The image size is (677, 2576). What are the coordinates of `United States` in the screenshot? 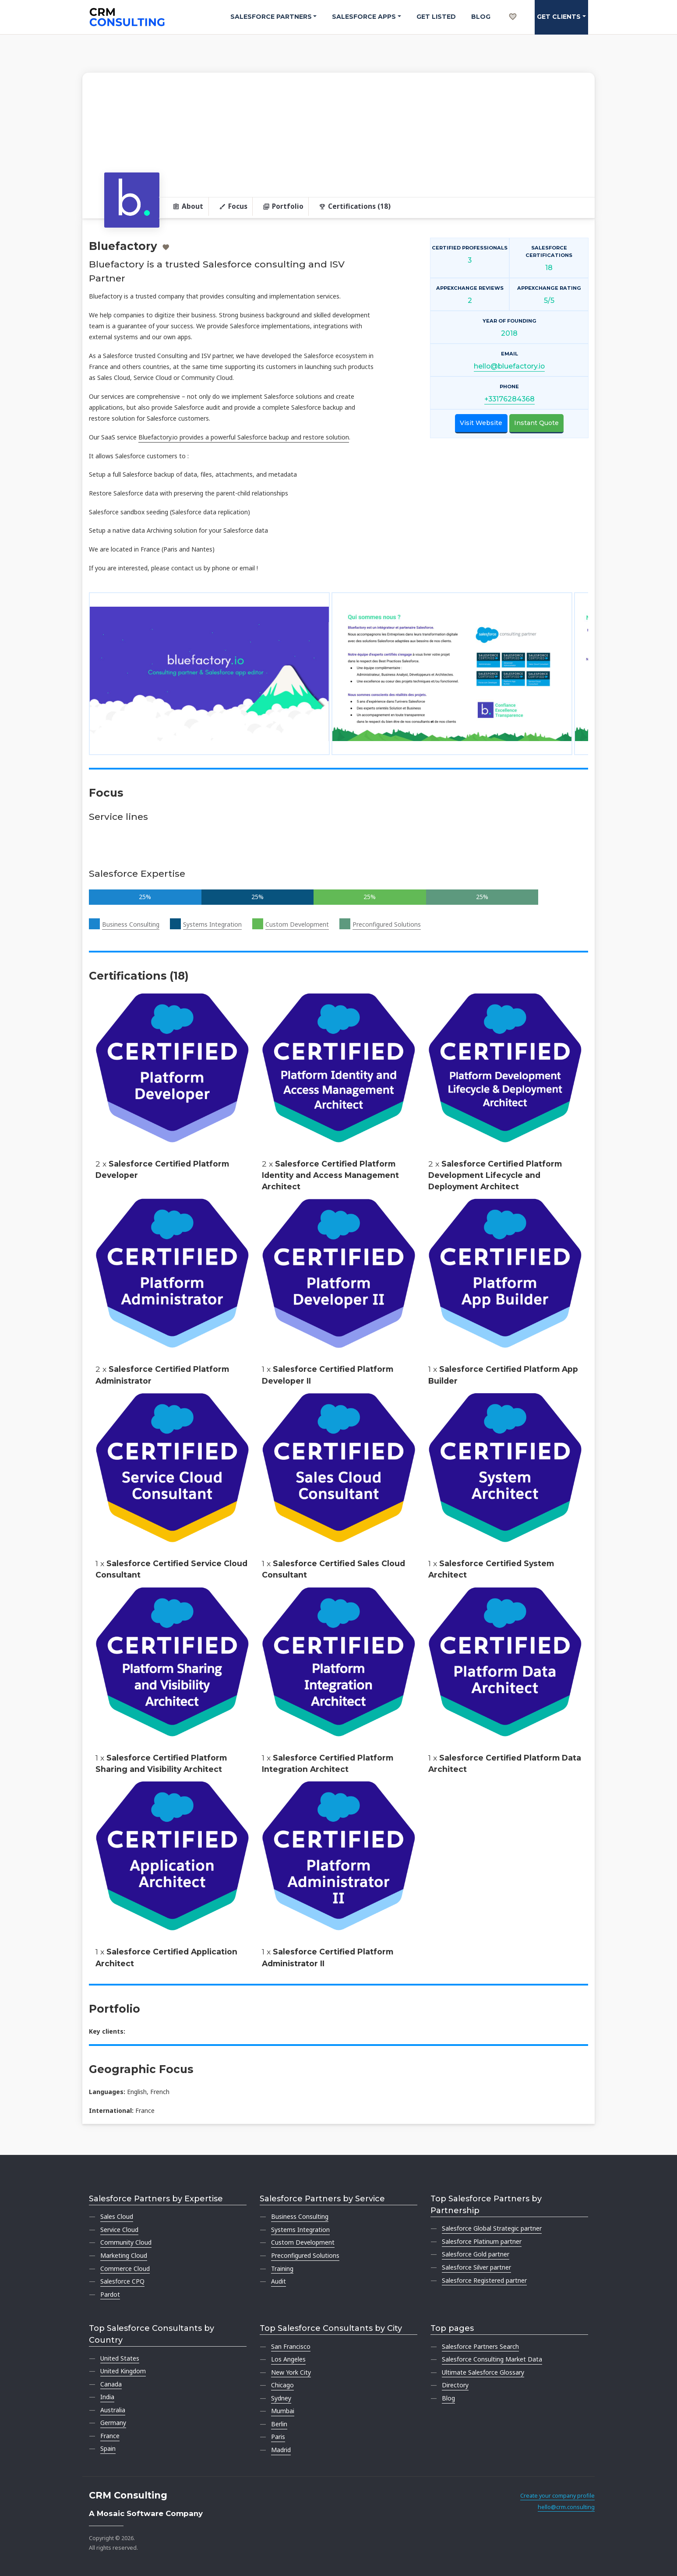 It's located at (119, 2358).